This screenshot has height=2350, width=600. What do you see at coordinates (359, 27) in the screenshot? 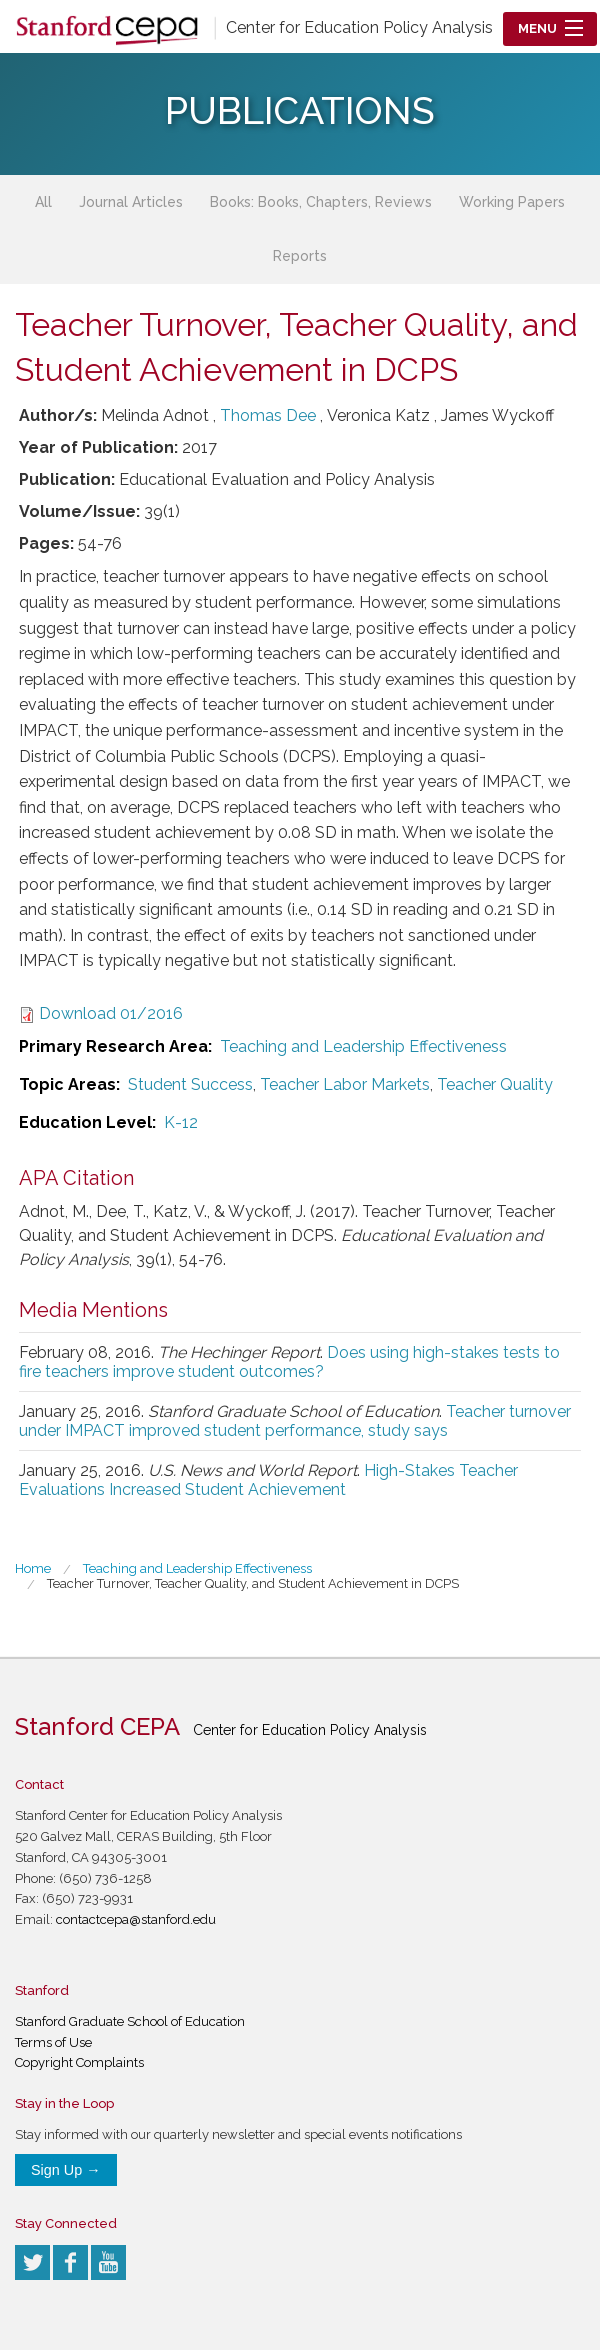
I see `Center for Education Policy Analysis` at bounding box center [359, 27].